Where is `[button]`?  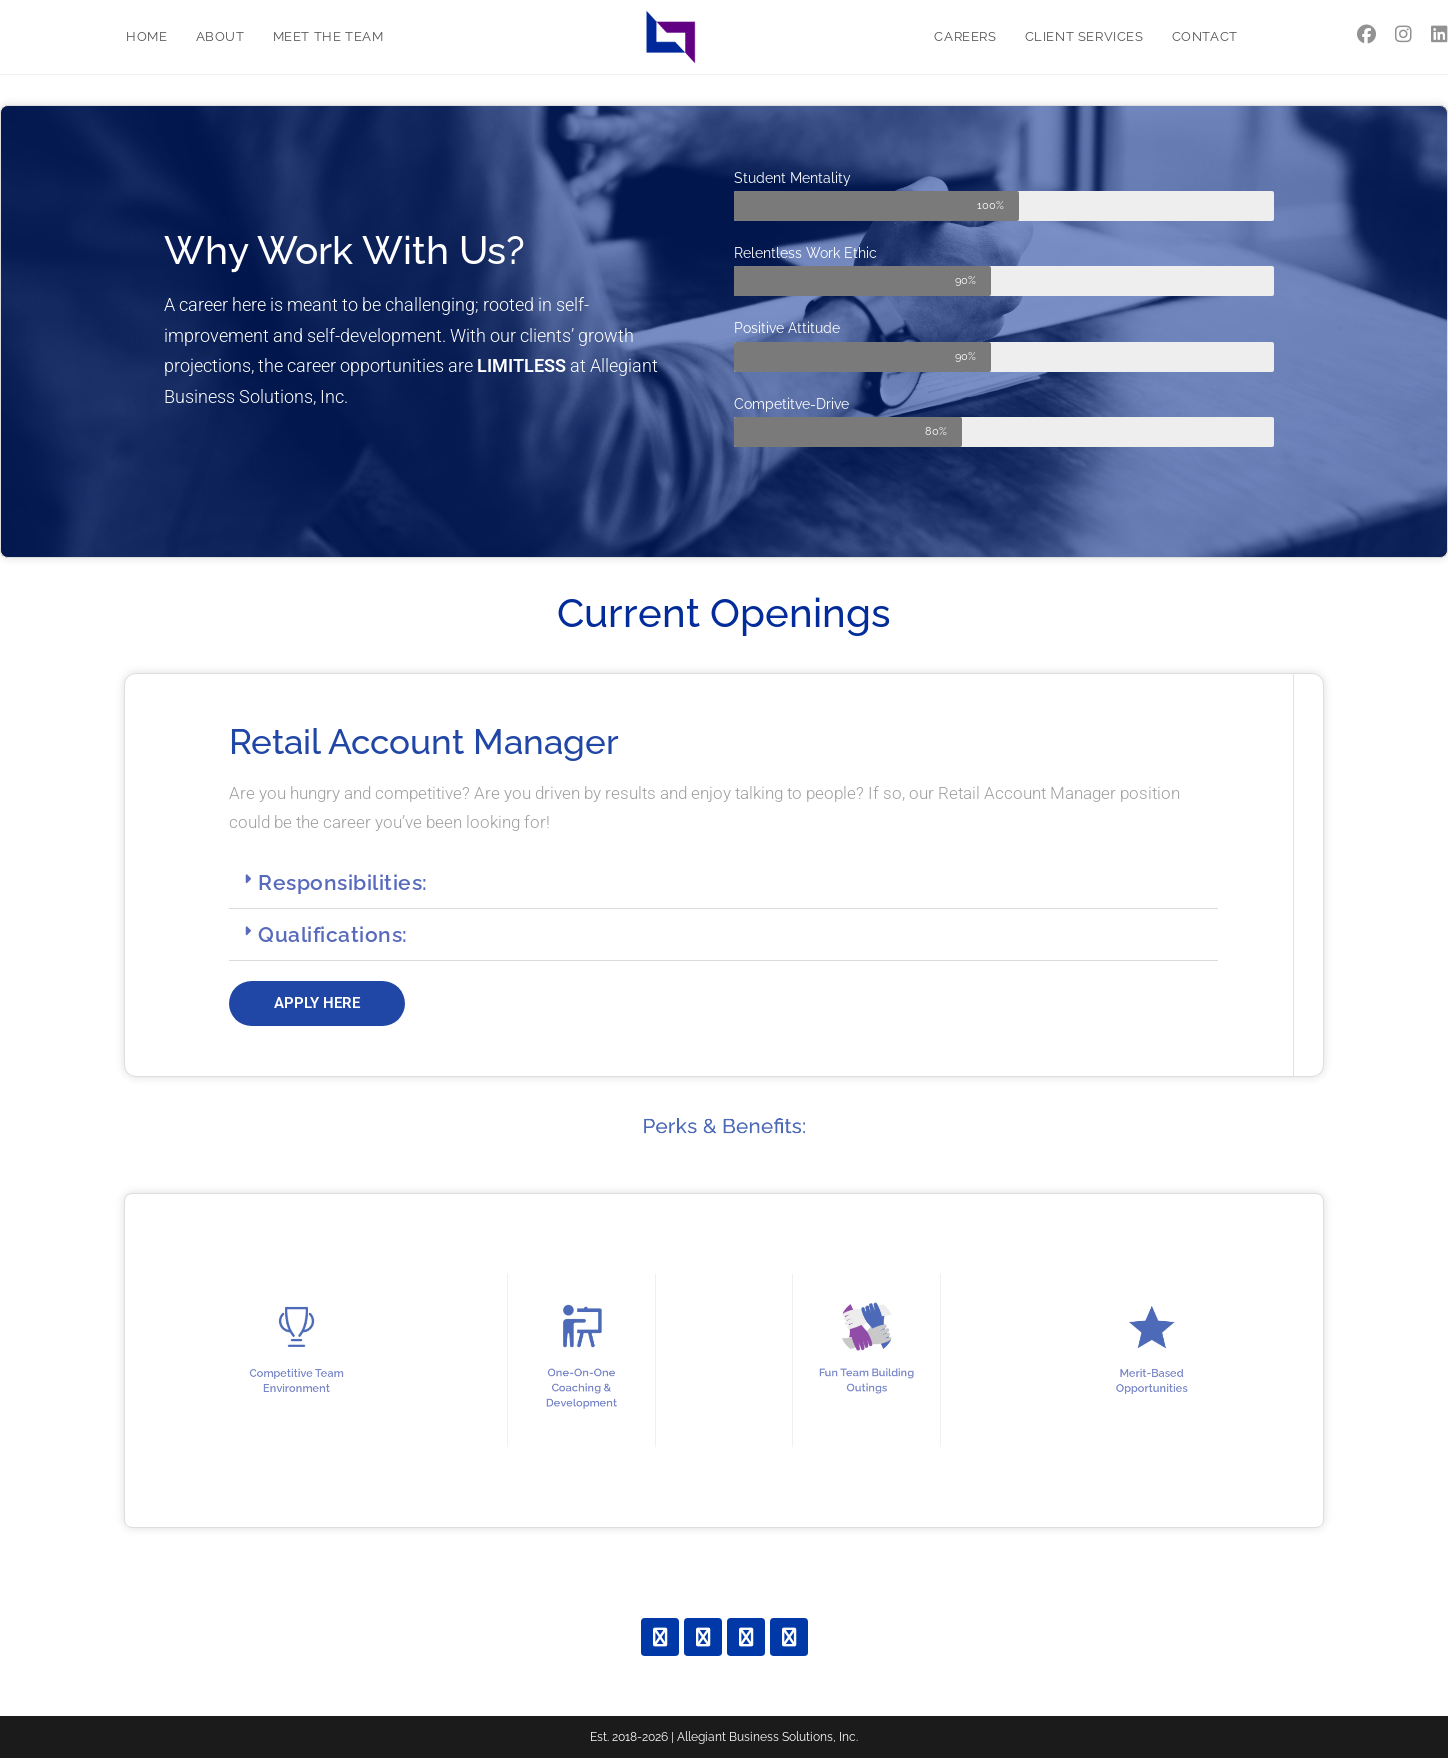 [button] is located at coordinates (723, 883).